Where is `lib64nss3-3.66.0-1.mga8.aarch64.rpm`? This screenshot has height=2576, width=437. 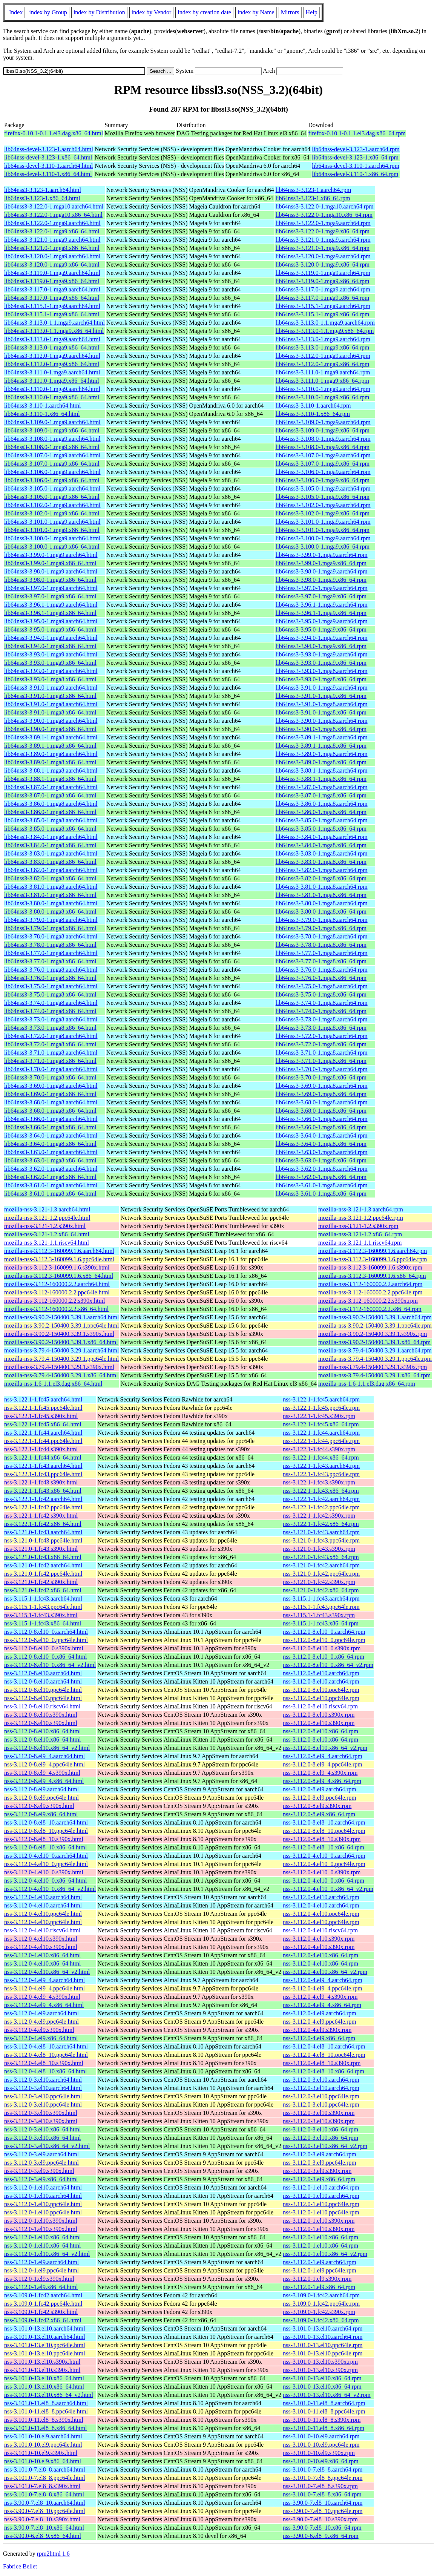
lib64nss3-3.66.0-1.mga8.aarch64.rpm is located at coordinates (322, 1119).